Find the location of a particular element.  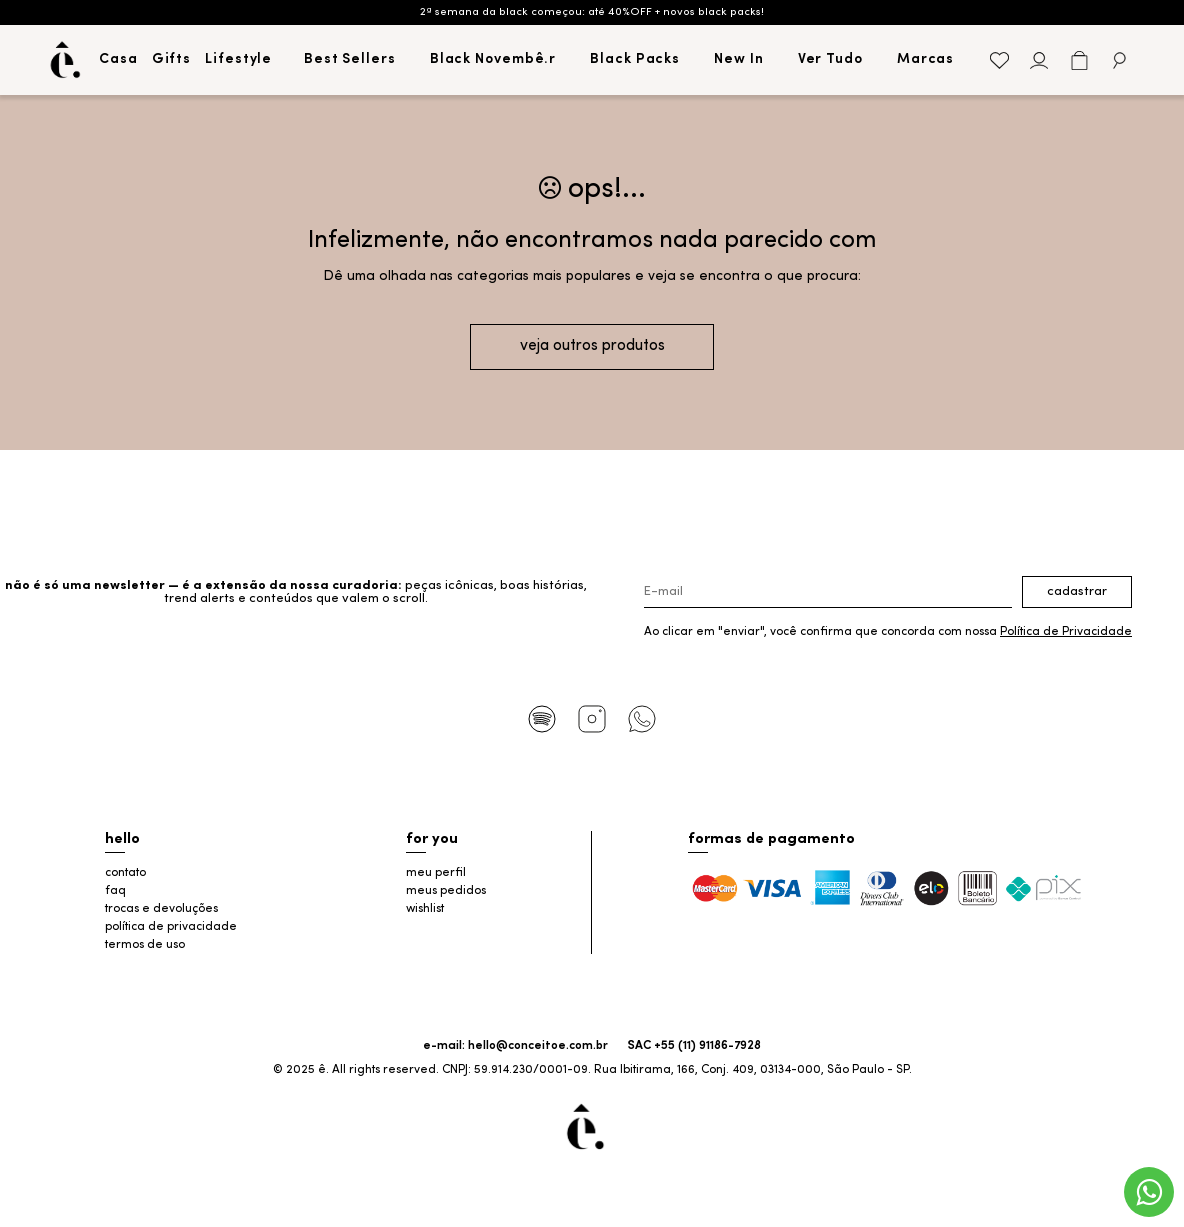

faq is located at coordinates (115, 891).